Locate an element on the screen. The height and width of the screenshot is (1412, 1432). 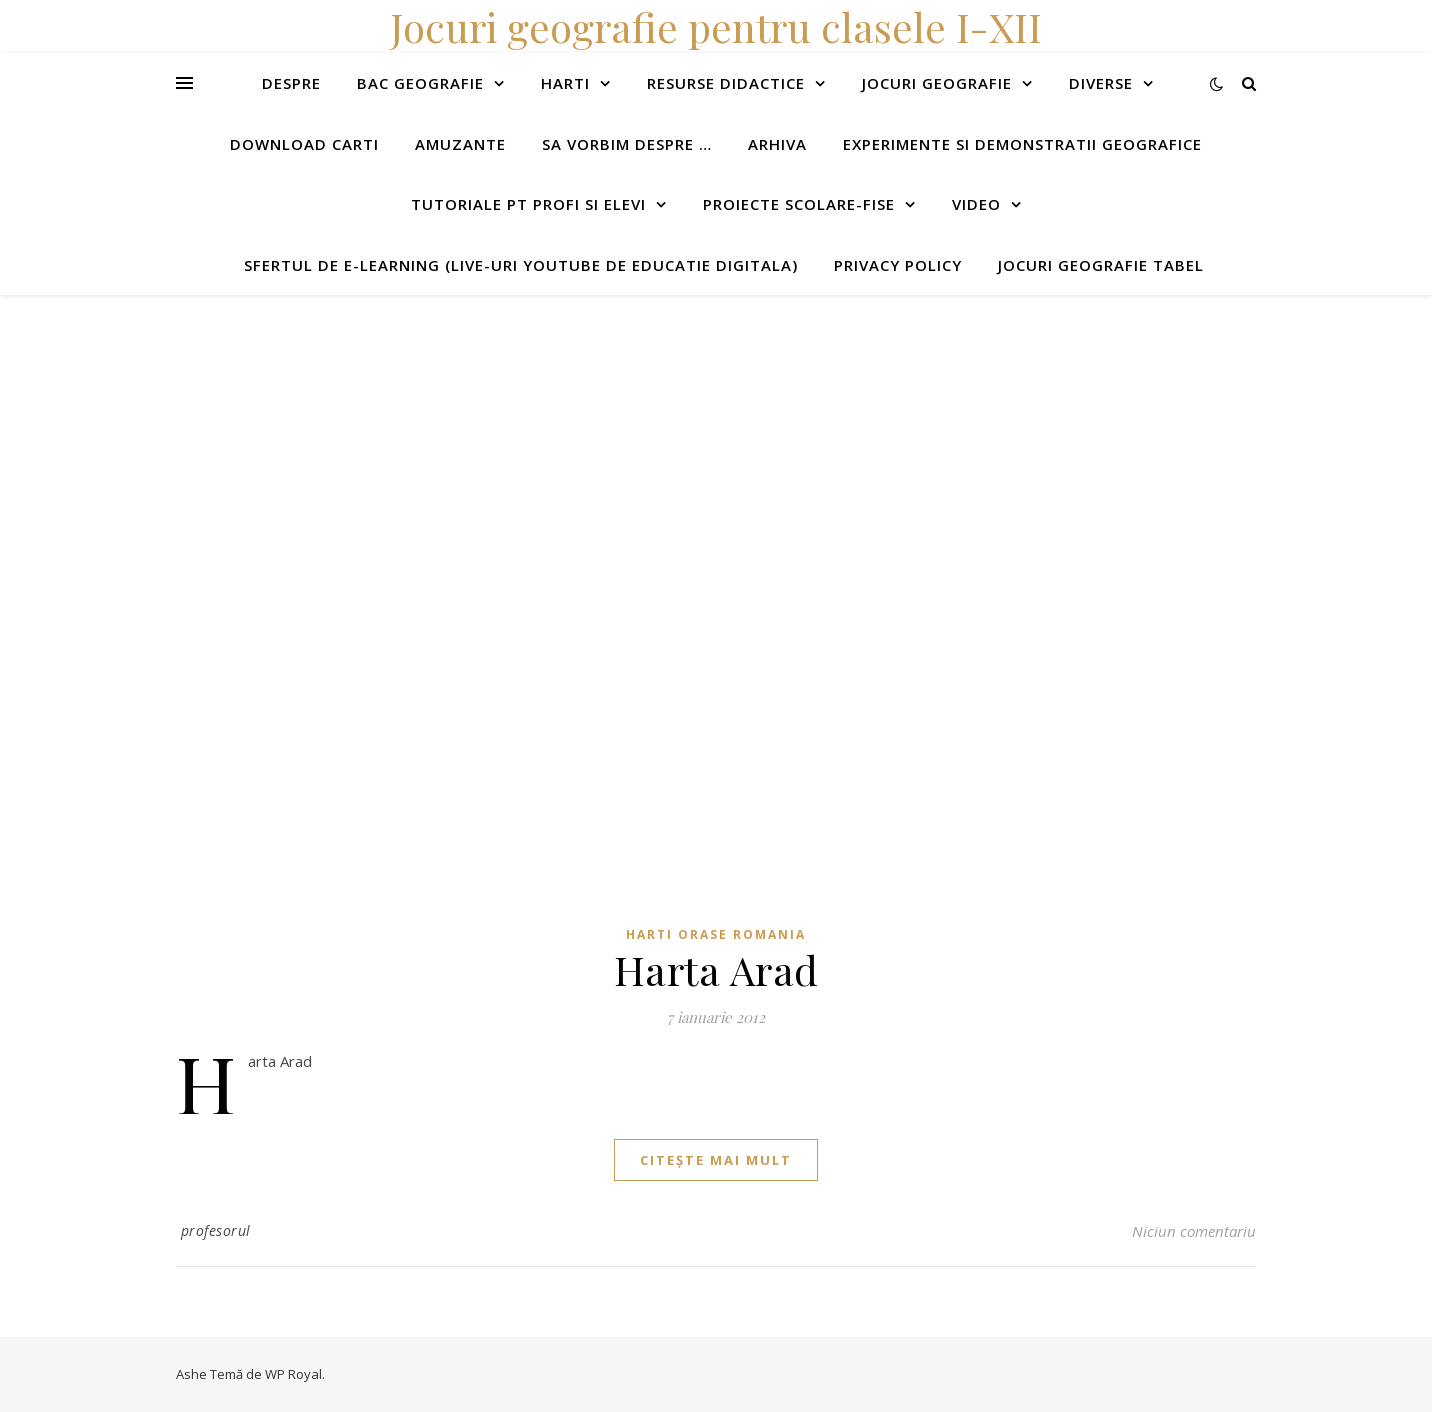
Amuzante is located at coordinates (460, 144).